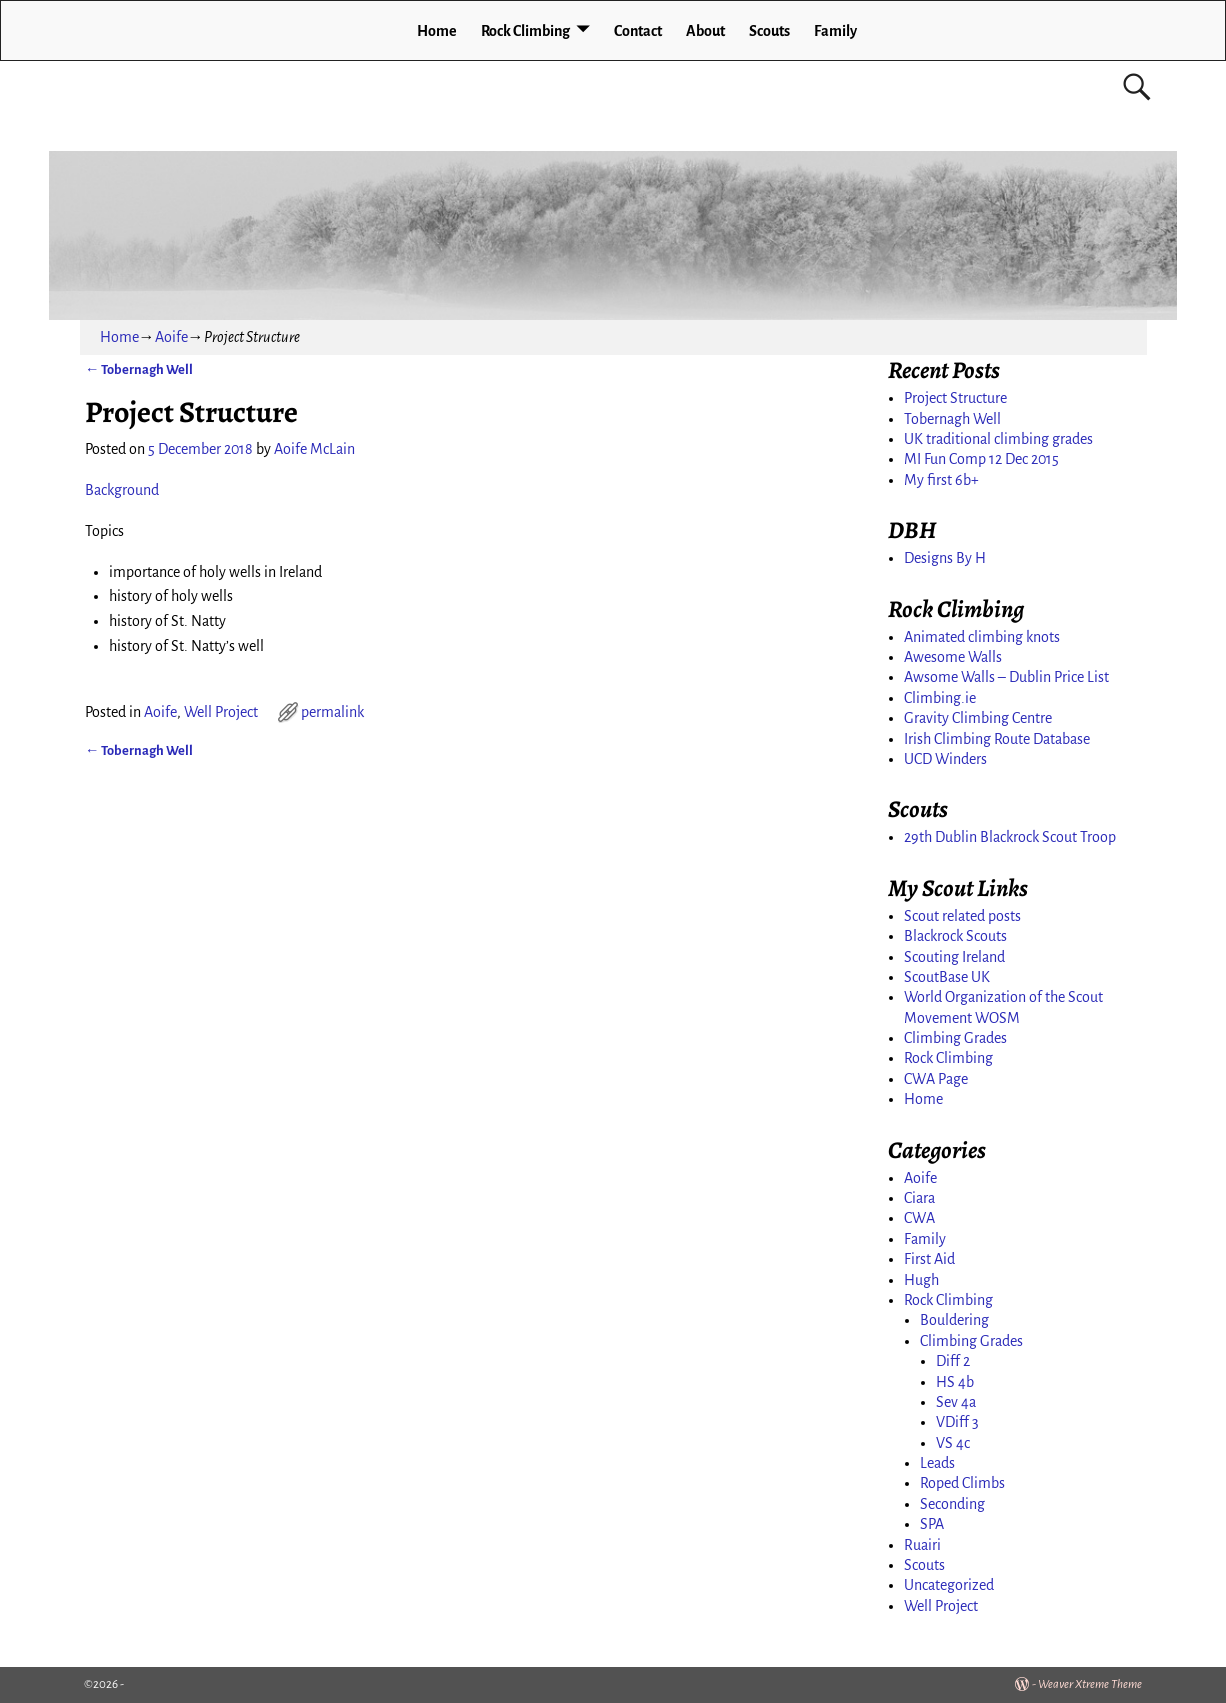  Describe the element at coordinates (955, 1382) in the screenshot. I see `HS 4b` at that location.